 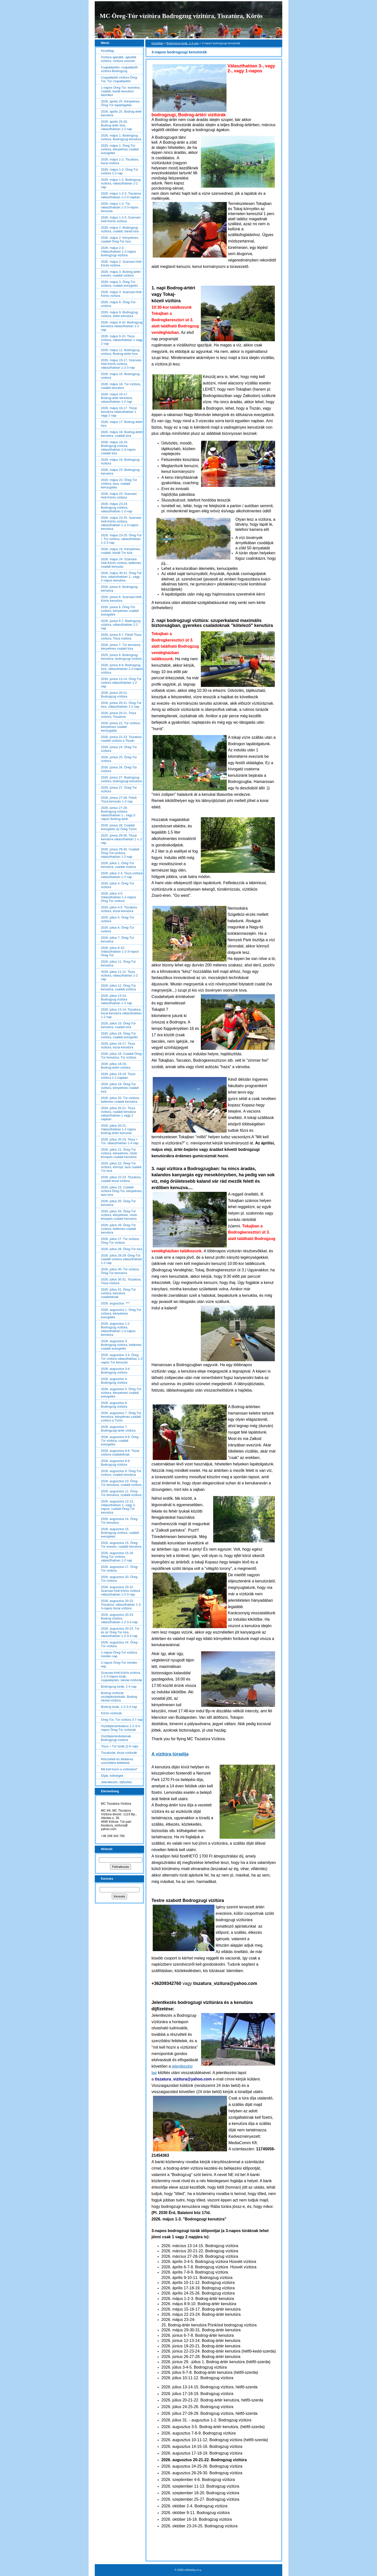 I want to click on 2026. augusztus 4. Bodrogzug vízitúra, so click(x=114, y=1380).